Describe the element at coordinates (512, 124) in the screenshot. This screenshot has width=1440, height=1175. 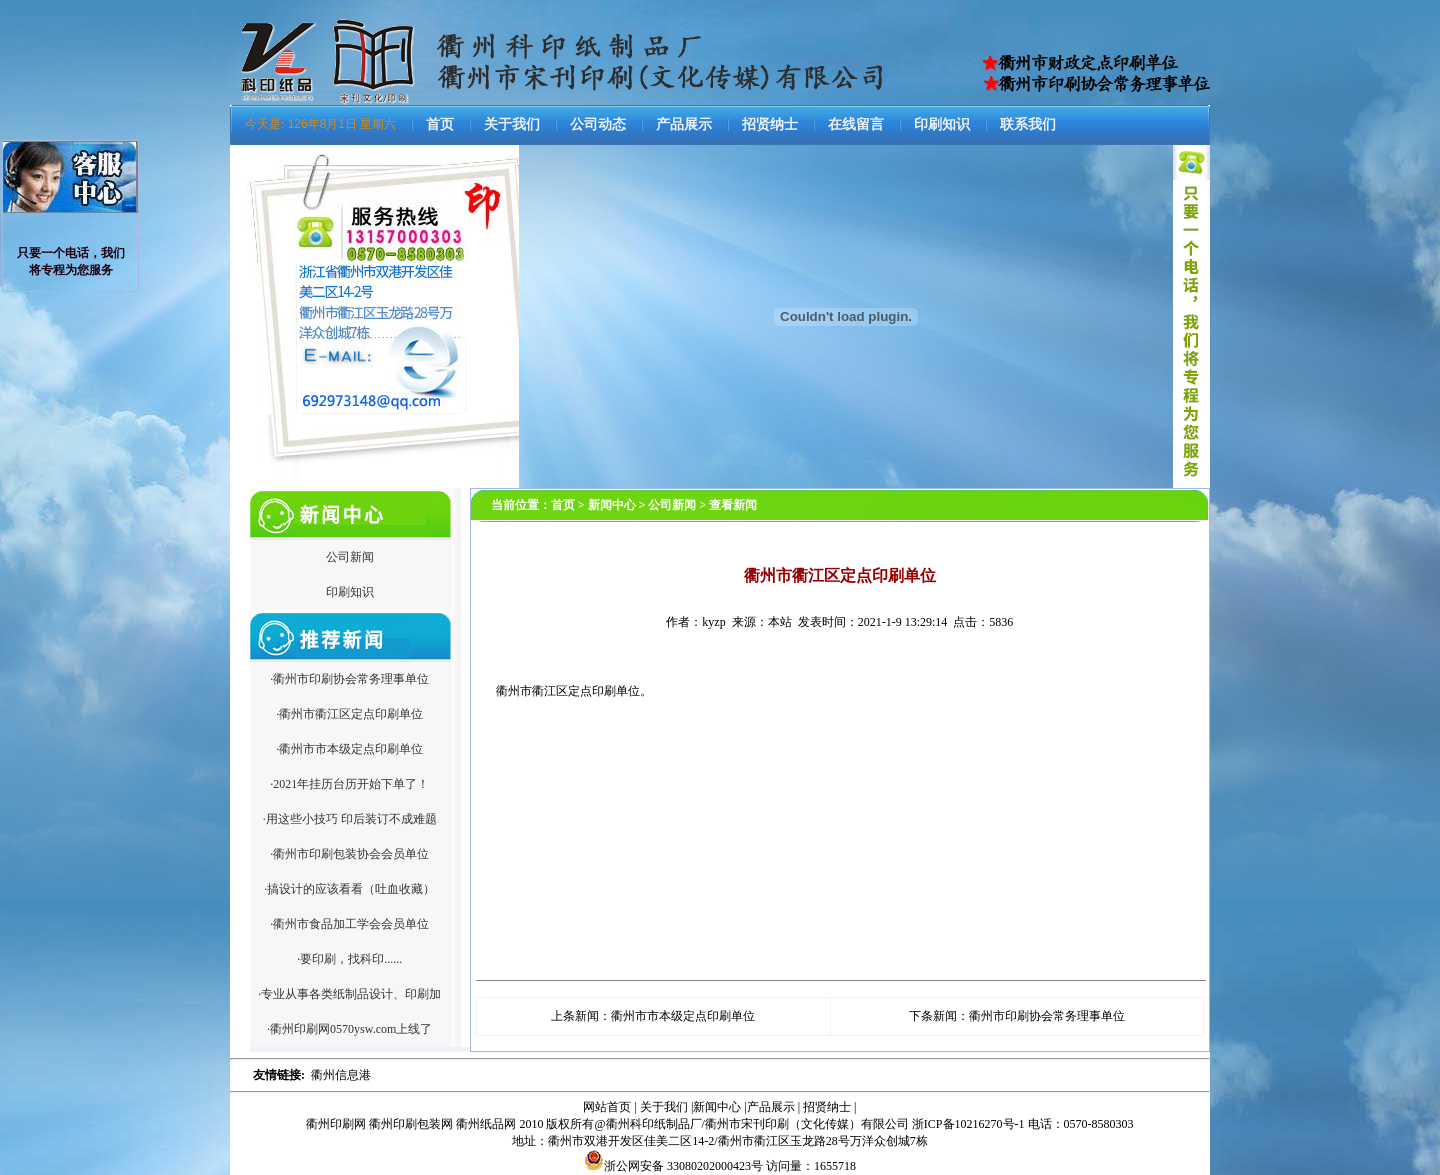
I see `关于我们` at that location.